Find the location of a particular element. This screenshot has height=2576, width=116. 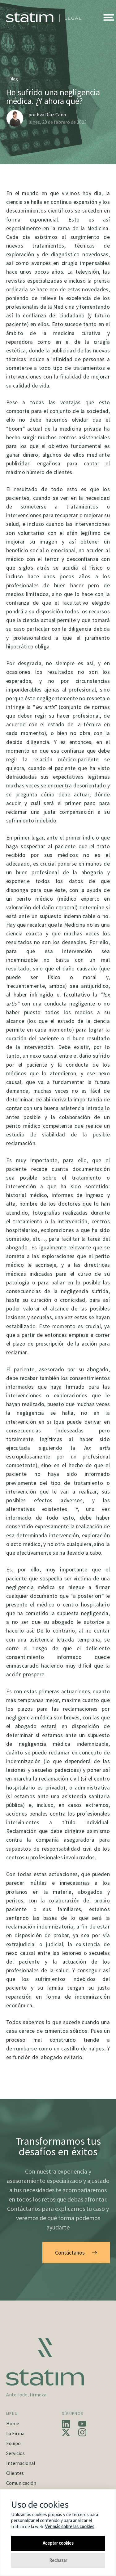

[button] is located at coordinates (108, 17).